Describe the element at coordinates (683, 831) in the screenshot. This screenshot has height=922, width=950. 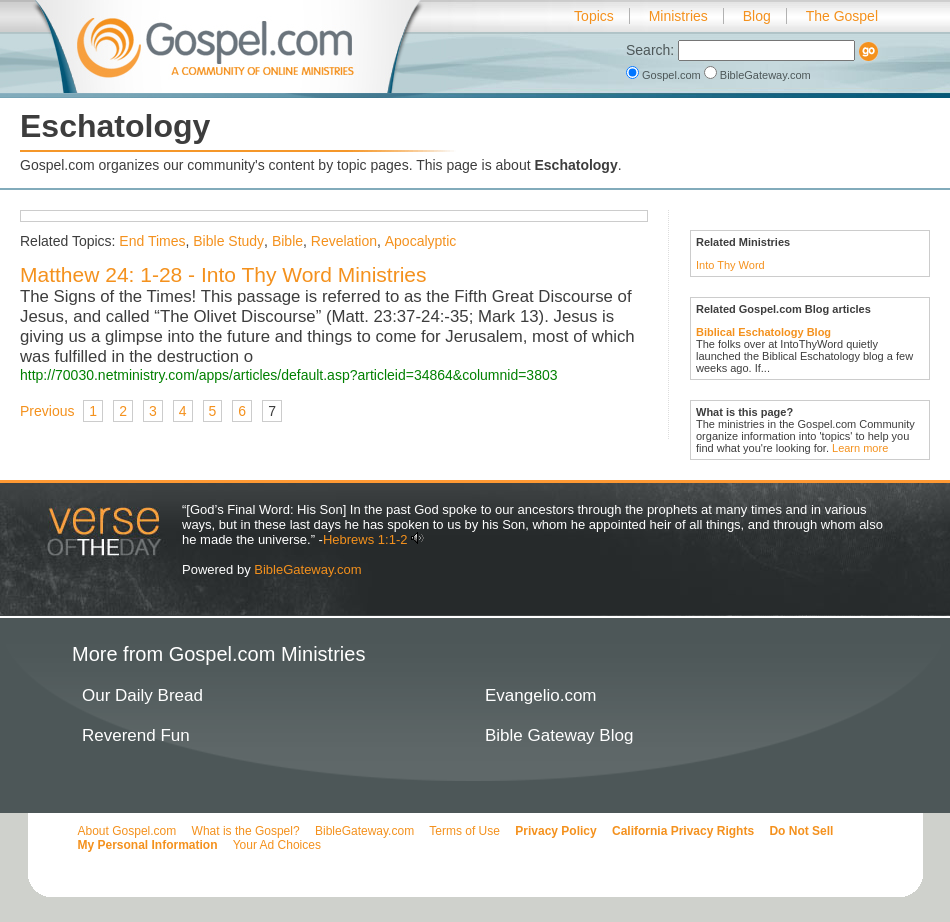
I see `California Privacy Rights` at that location.